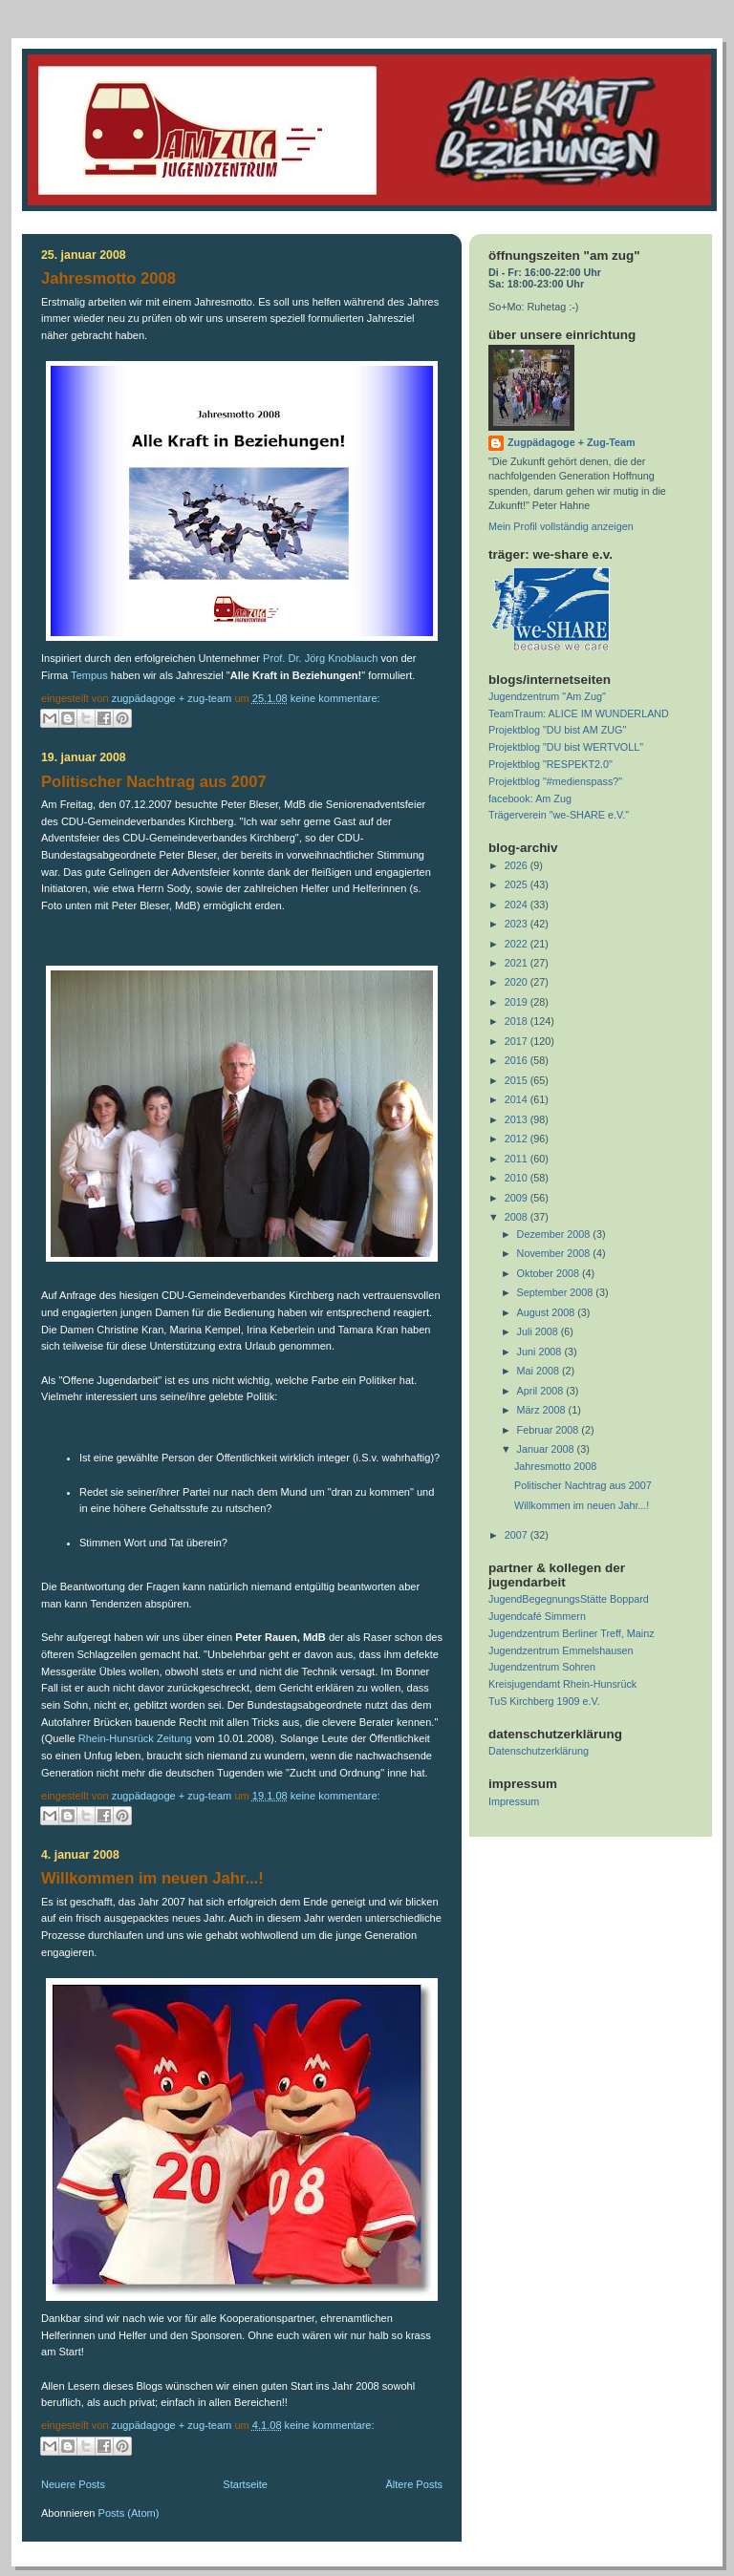  I want to click on facebook: Am Zug, so click(530, 798).